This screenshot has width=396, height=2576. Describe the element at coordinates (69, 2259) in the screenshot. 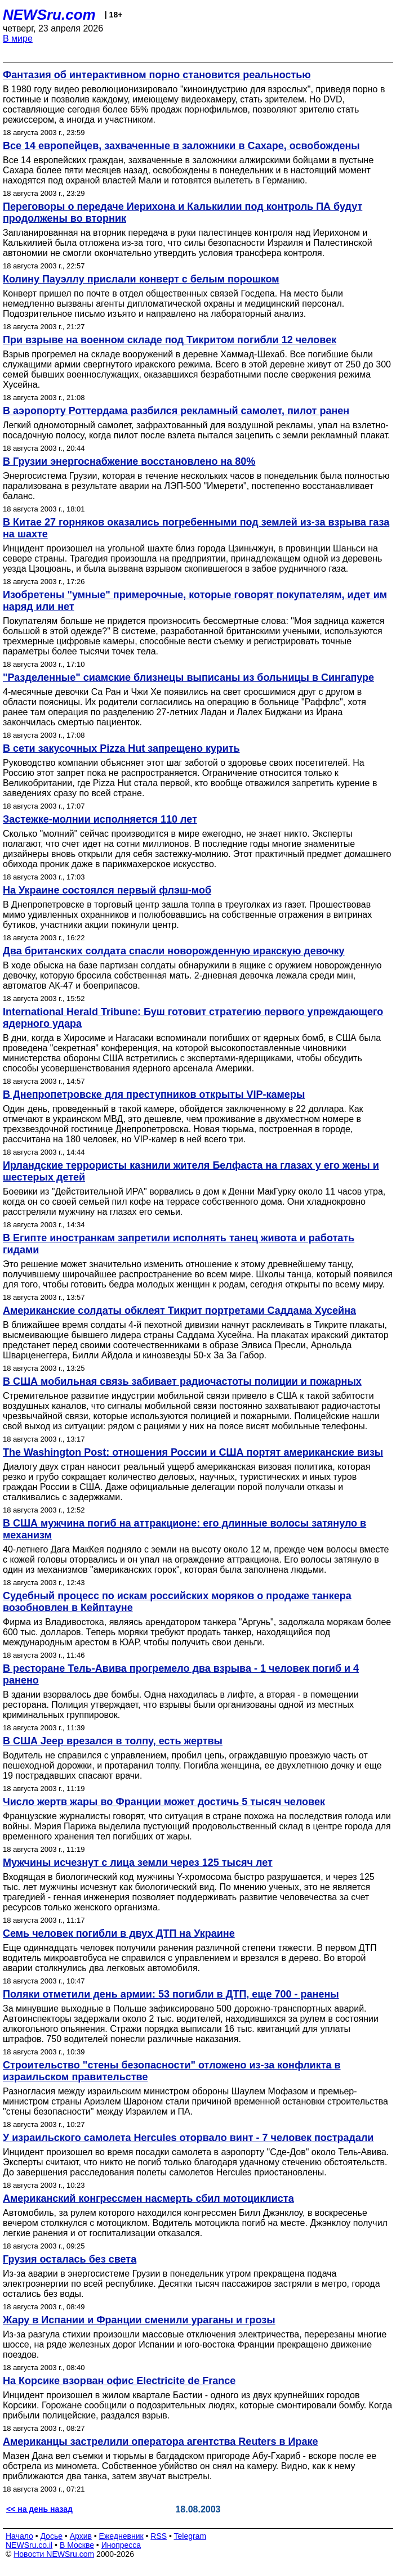

I see `Грузия осталась без света` at that location.